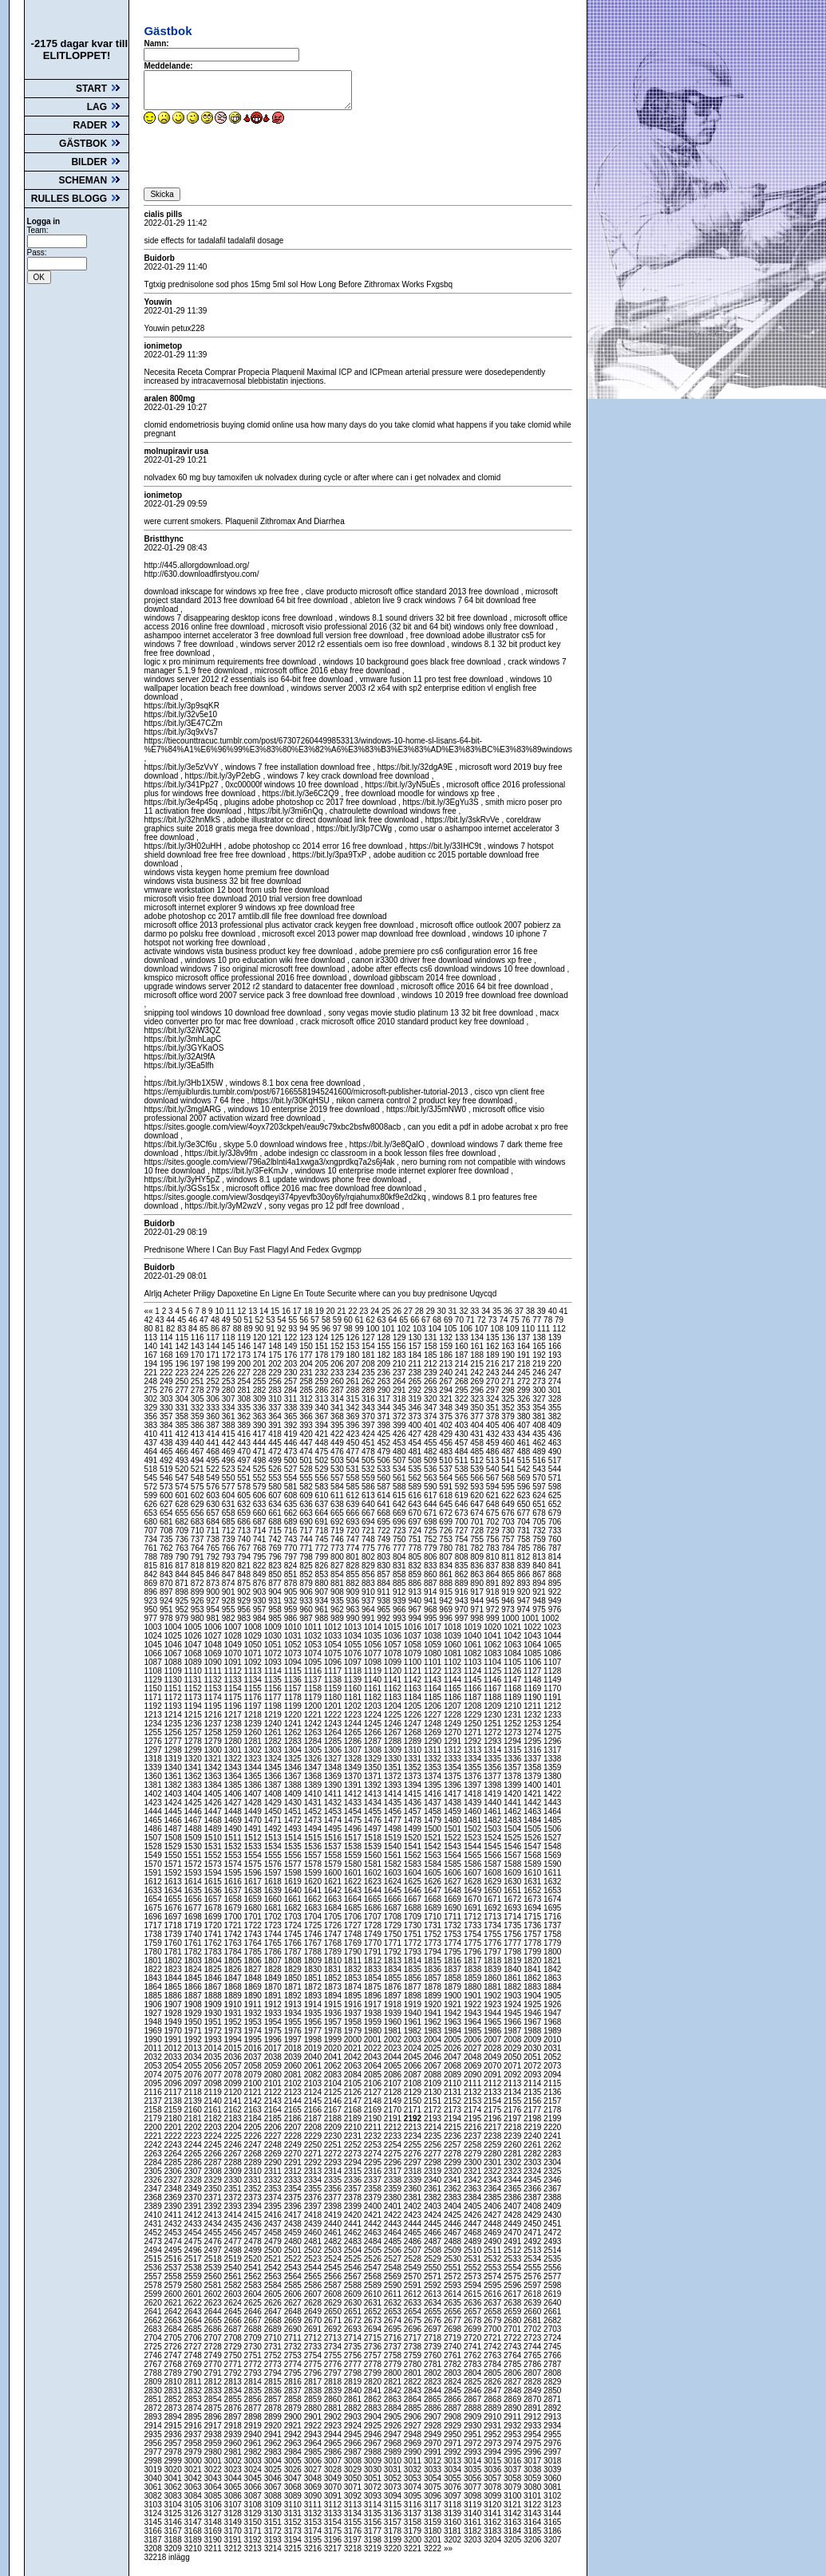  Describe the element at coordinates (274, 2408) in the screenshot. I see `2878` at that location.